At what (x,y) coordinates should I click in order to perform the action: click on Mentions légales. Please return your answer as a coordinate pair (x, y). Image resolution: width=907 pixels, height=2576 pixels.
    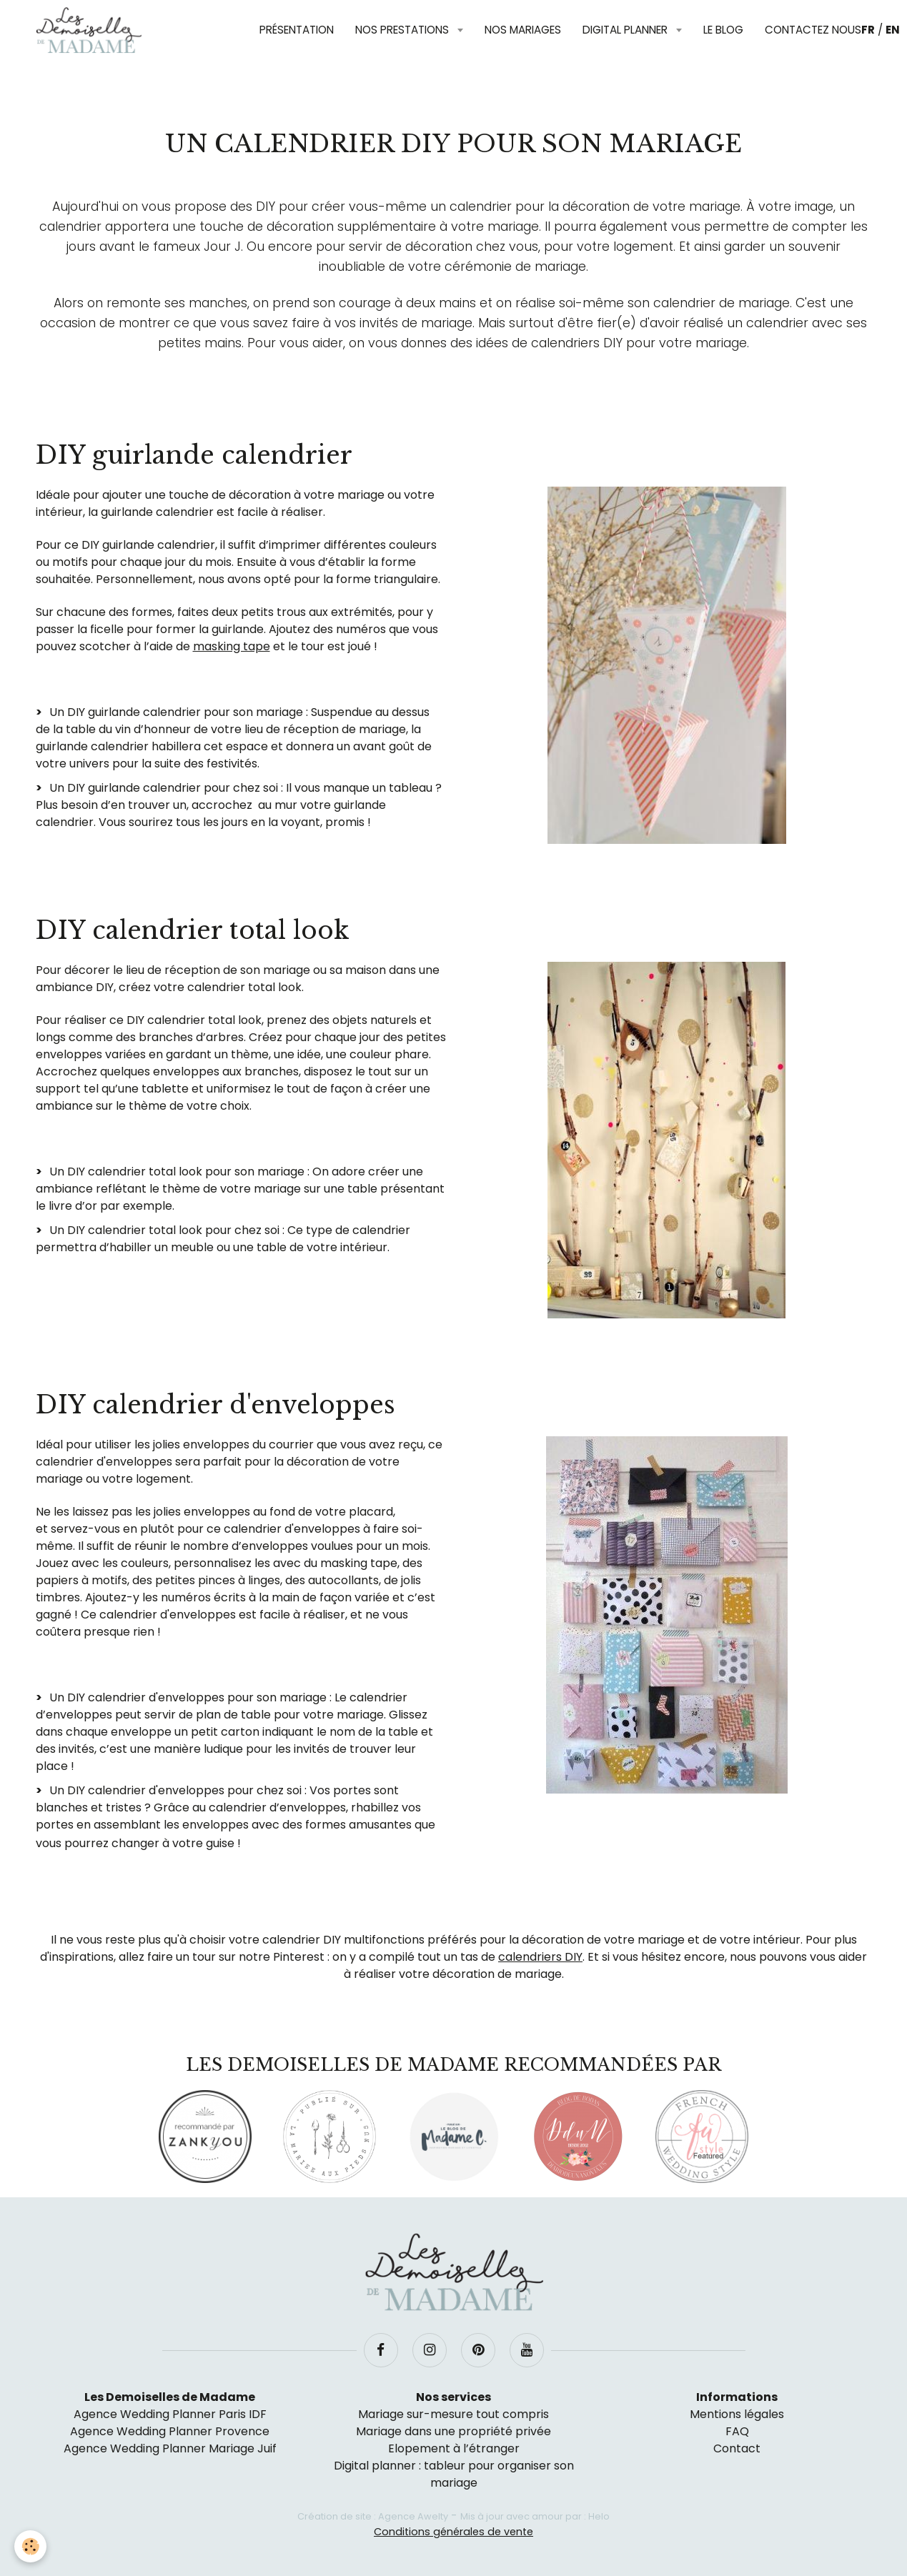
    Looking at the image, I should click on (737, 2414).